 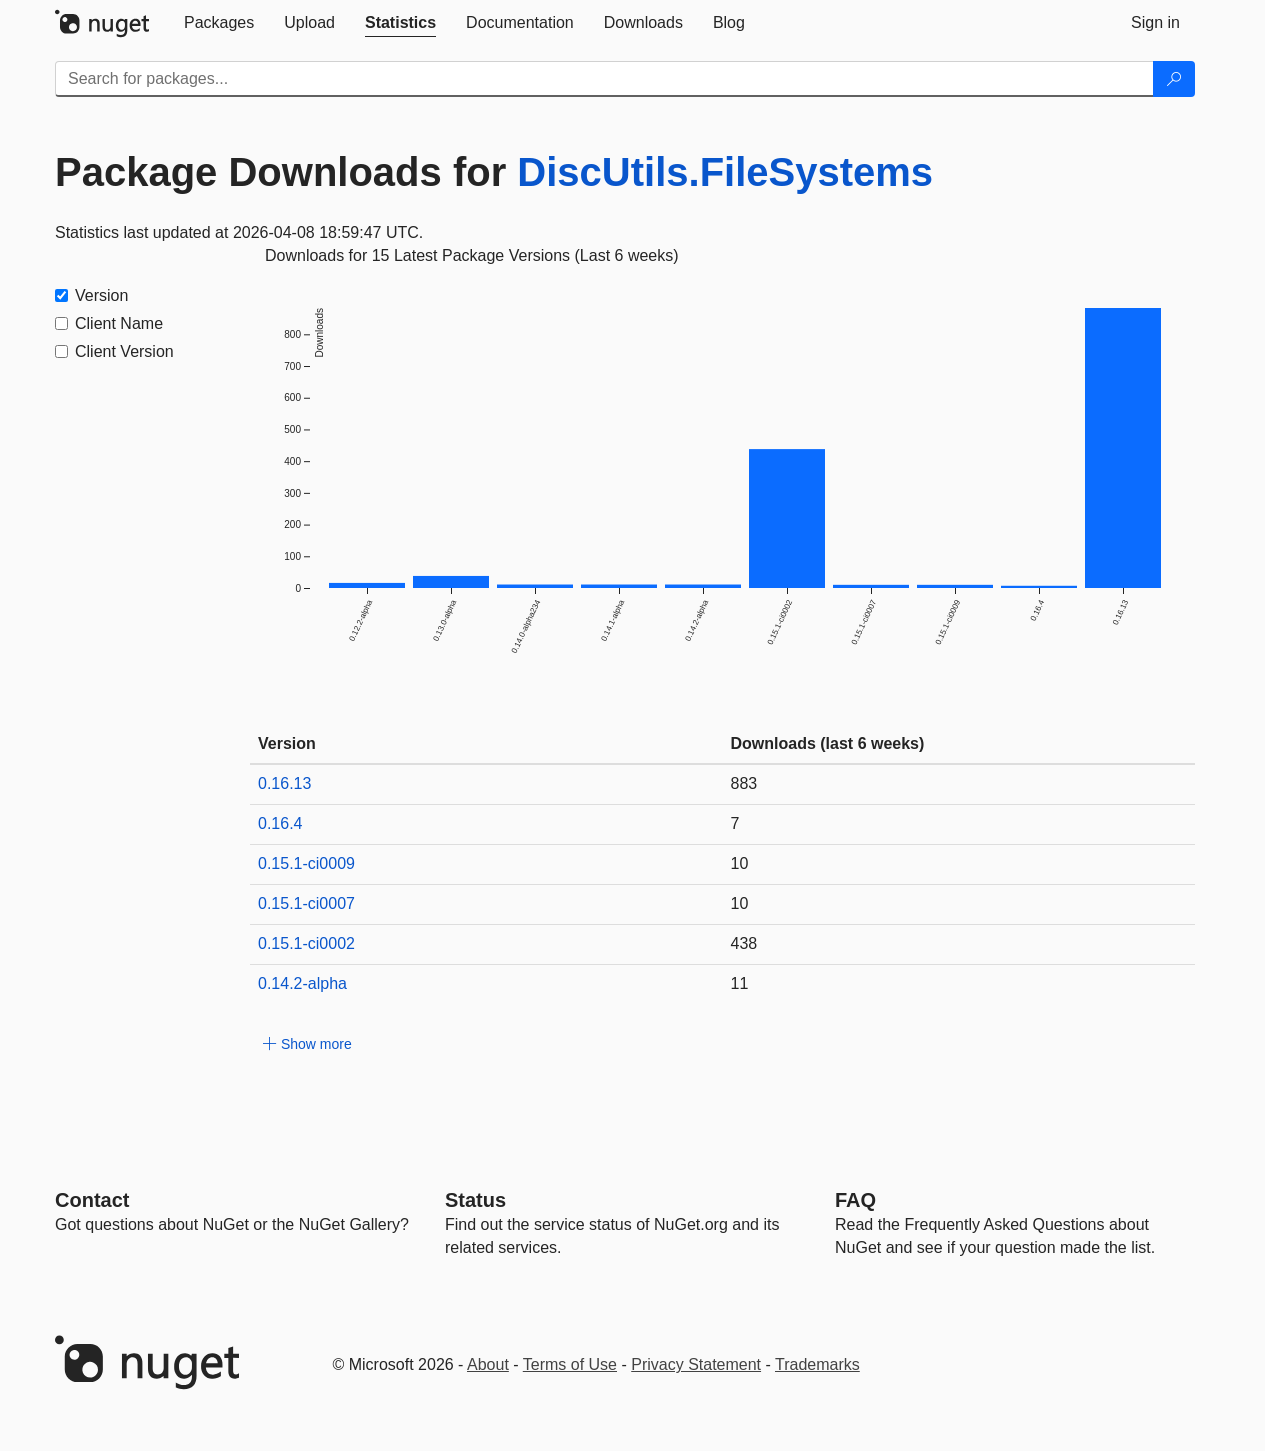 I want to click on Privacy Statement, so click(x=696, y=1364).